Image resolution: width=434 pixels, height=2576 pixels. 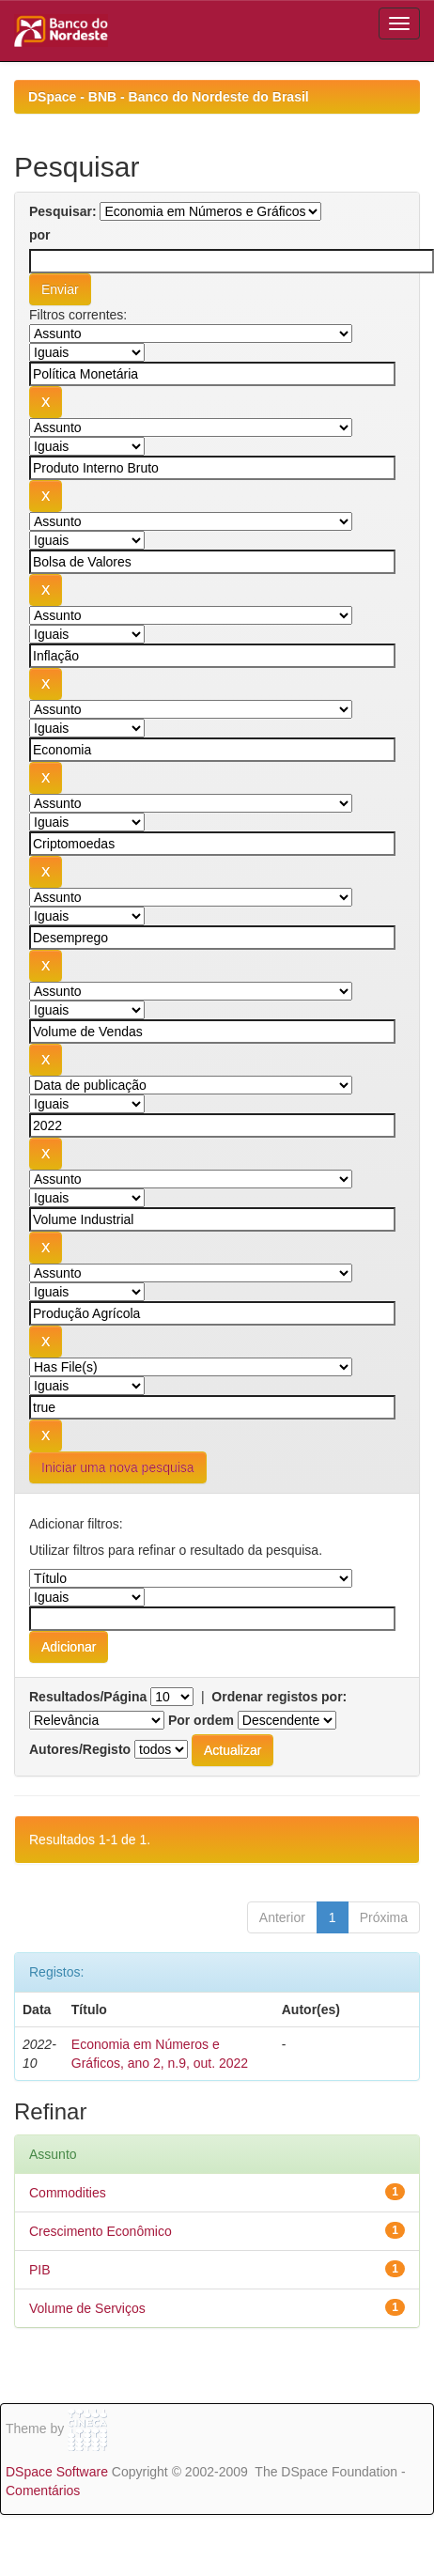 I want to click on por, so click(x=40, y=234).